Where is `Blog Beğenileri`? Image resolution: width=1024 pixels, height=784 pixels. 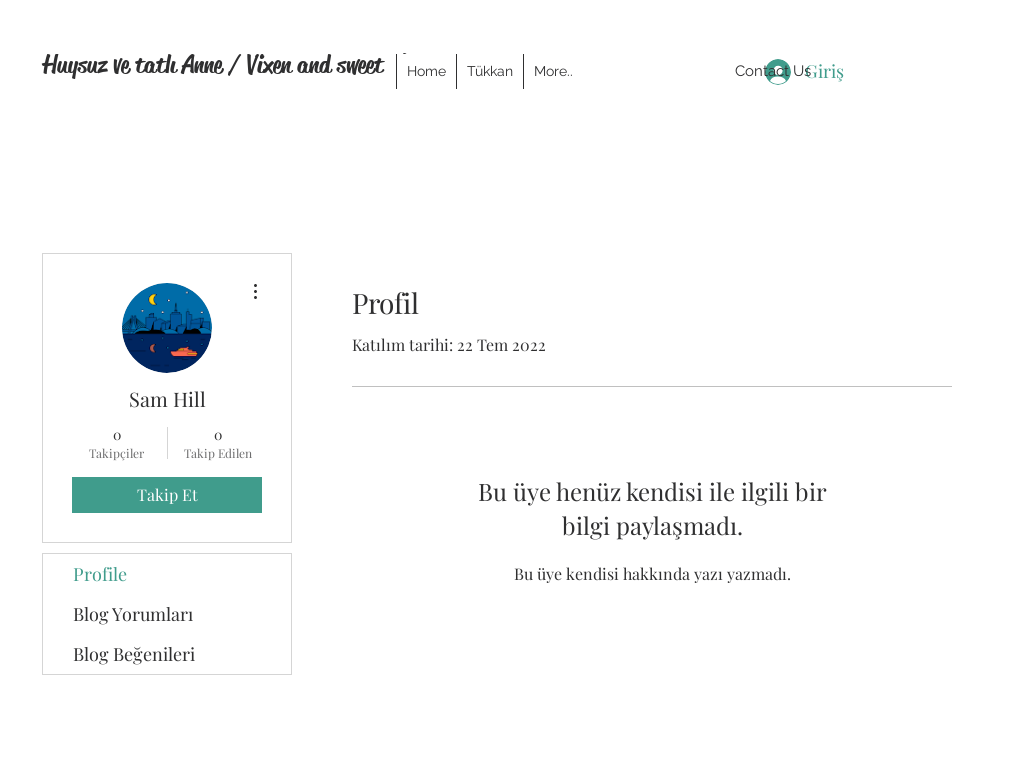 Blog Beğenileri is located at coordinates (134, 654).